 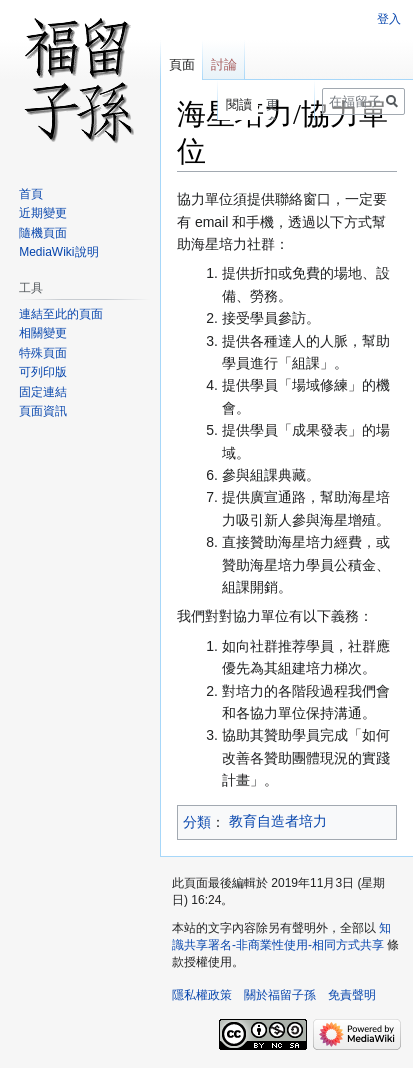 I want to click on 隱私權政策, so click(x=202, y=995).